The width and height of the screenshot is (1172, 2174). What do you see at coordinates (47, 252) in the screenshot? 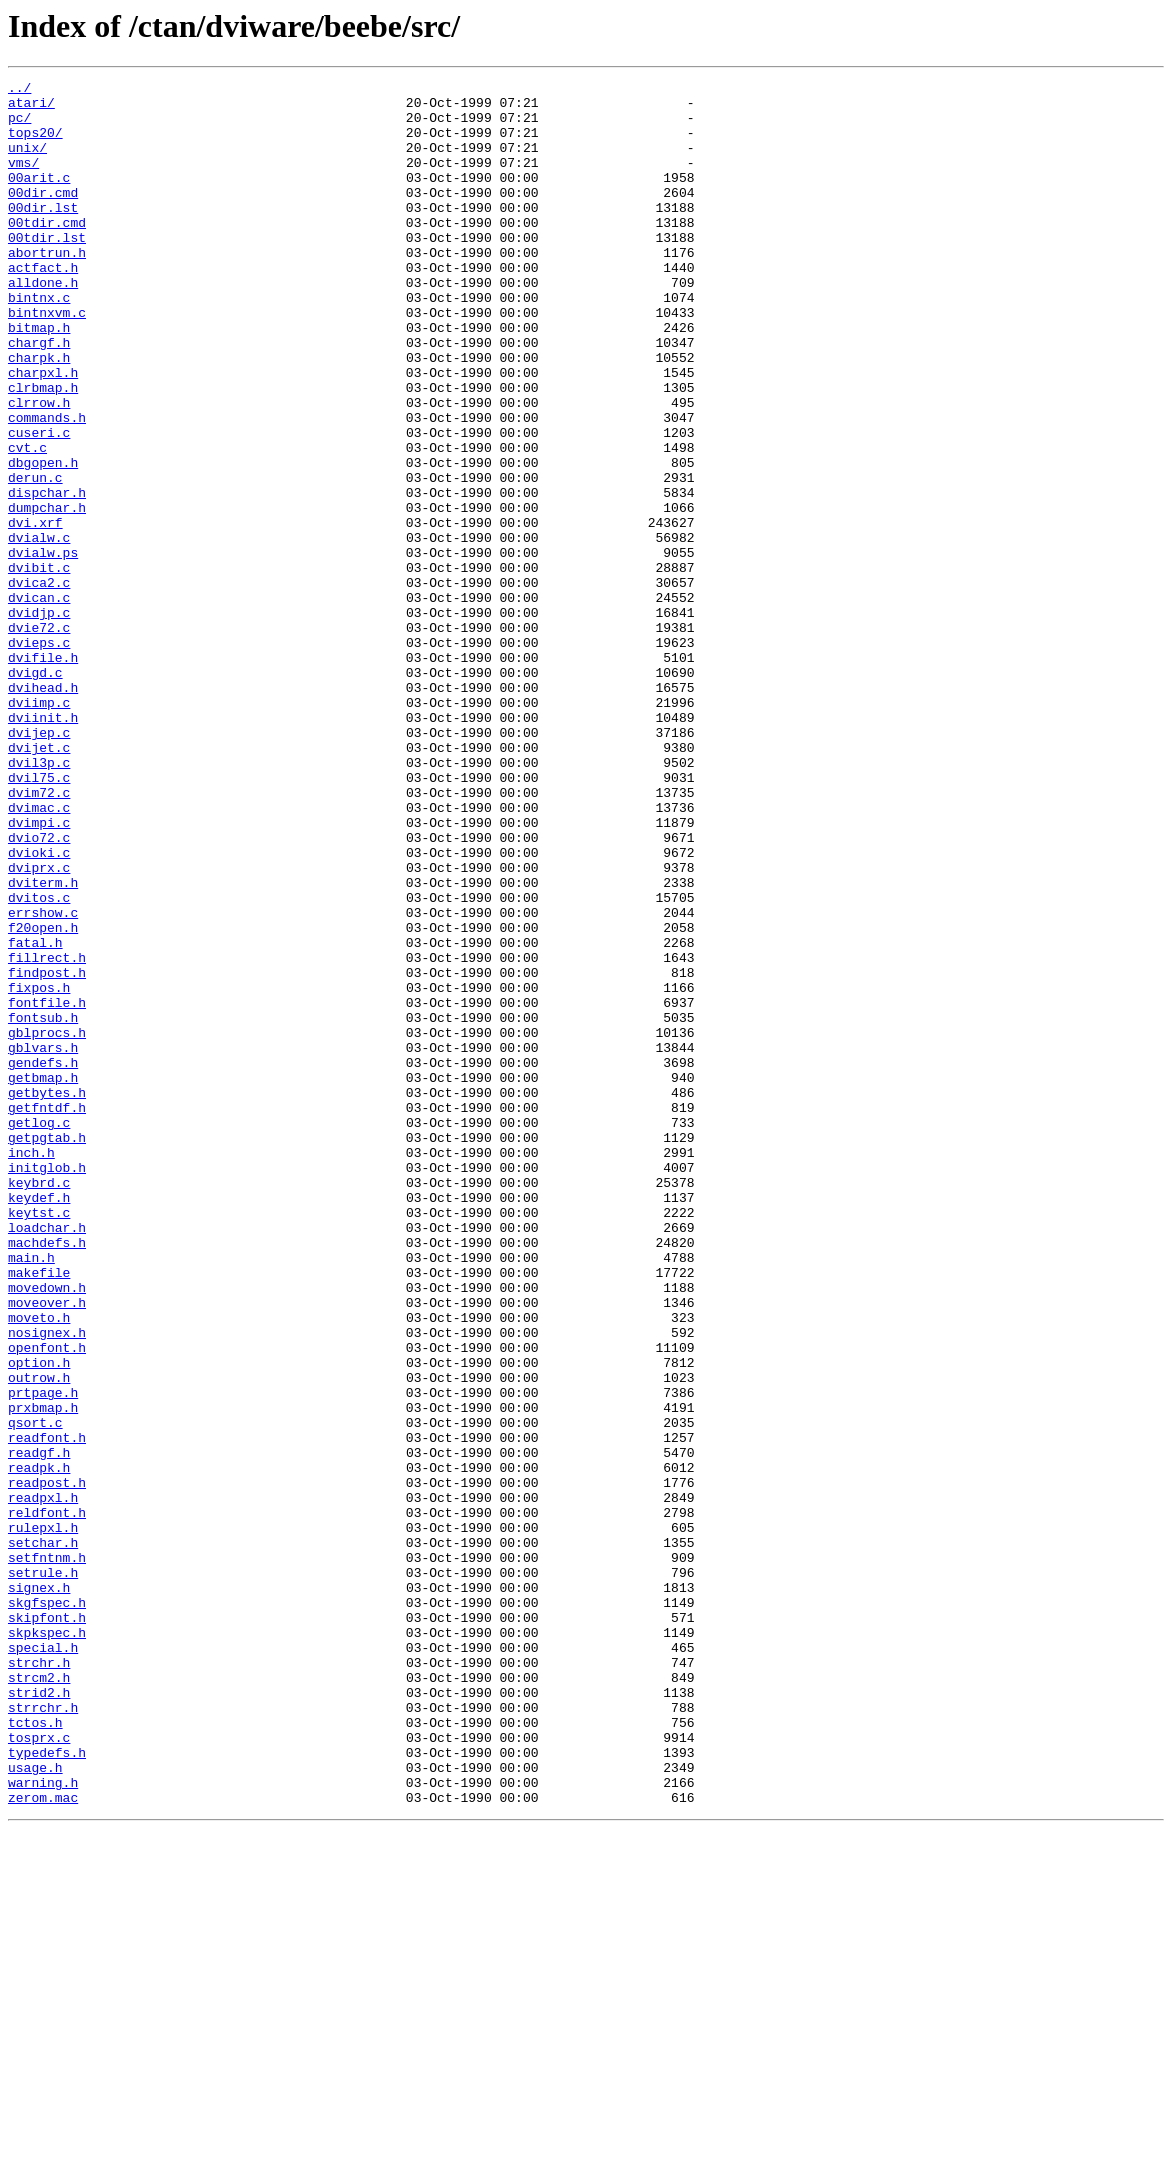
I see `00tdir.cmd` at bounding box center [47, 252].